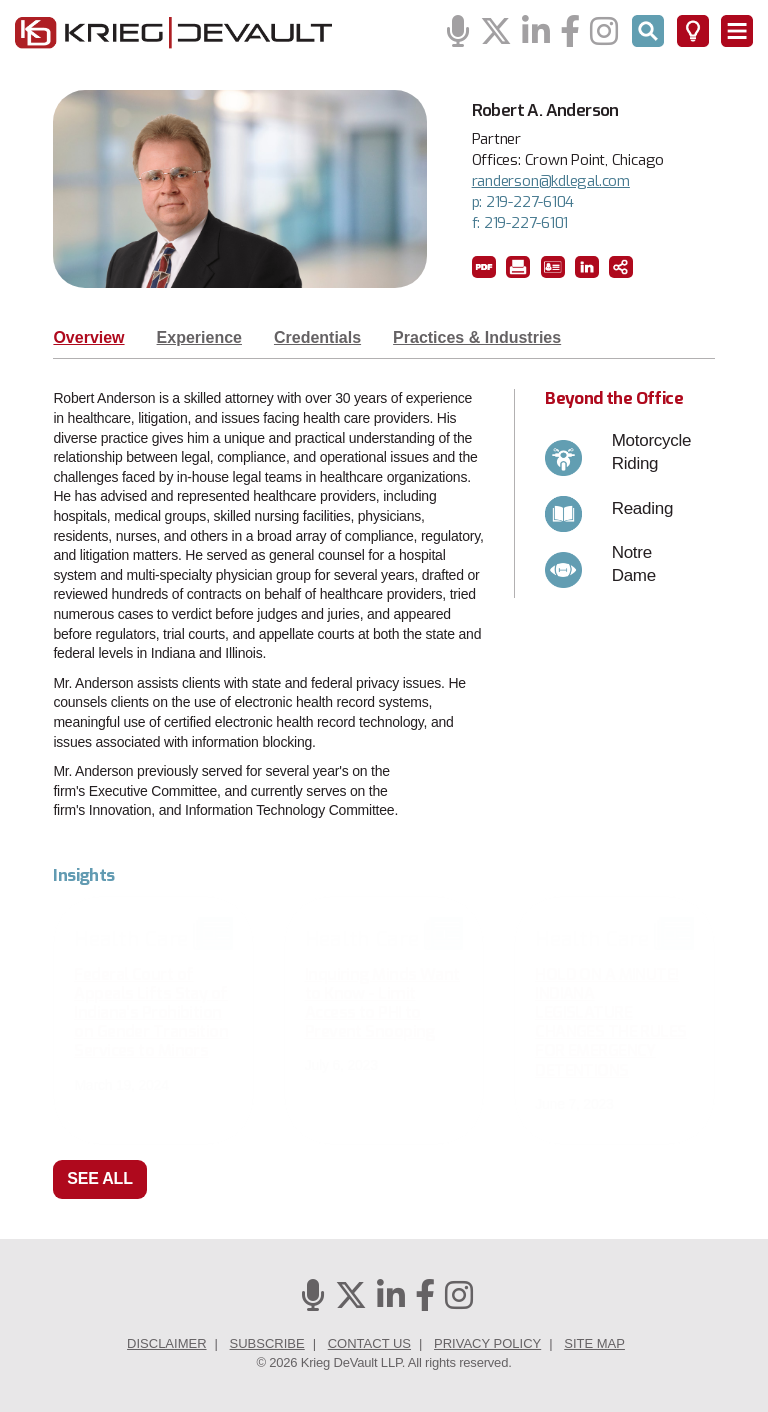 Image resolution: width=768 pixels, height=1412 pixels. Describe the element at coordinates (587, 267) in the screenshot. I see `[LinkedIn]` at that location.